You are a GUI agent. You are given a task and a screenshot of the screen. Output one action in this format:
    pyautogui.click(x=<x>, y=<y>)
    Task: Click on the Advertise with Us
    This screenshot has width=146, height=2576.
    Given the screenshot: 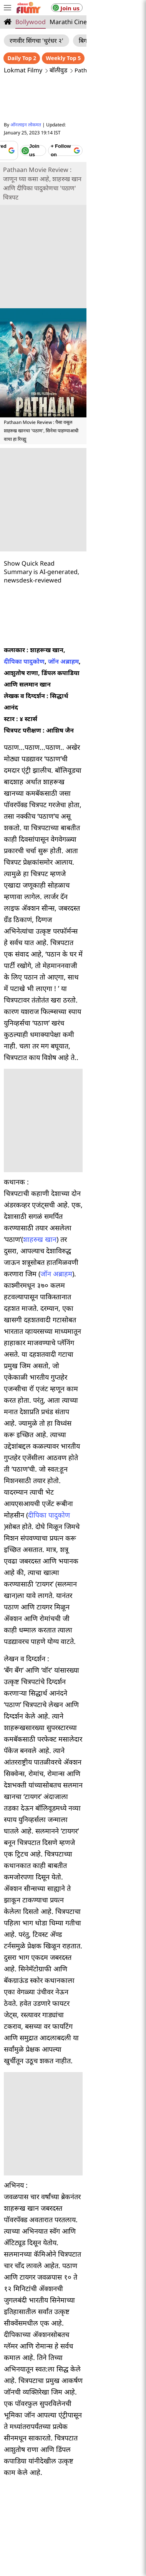 What is the action you would take?
    pyautogui.click(x=68, y=2440)
    